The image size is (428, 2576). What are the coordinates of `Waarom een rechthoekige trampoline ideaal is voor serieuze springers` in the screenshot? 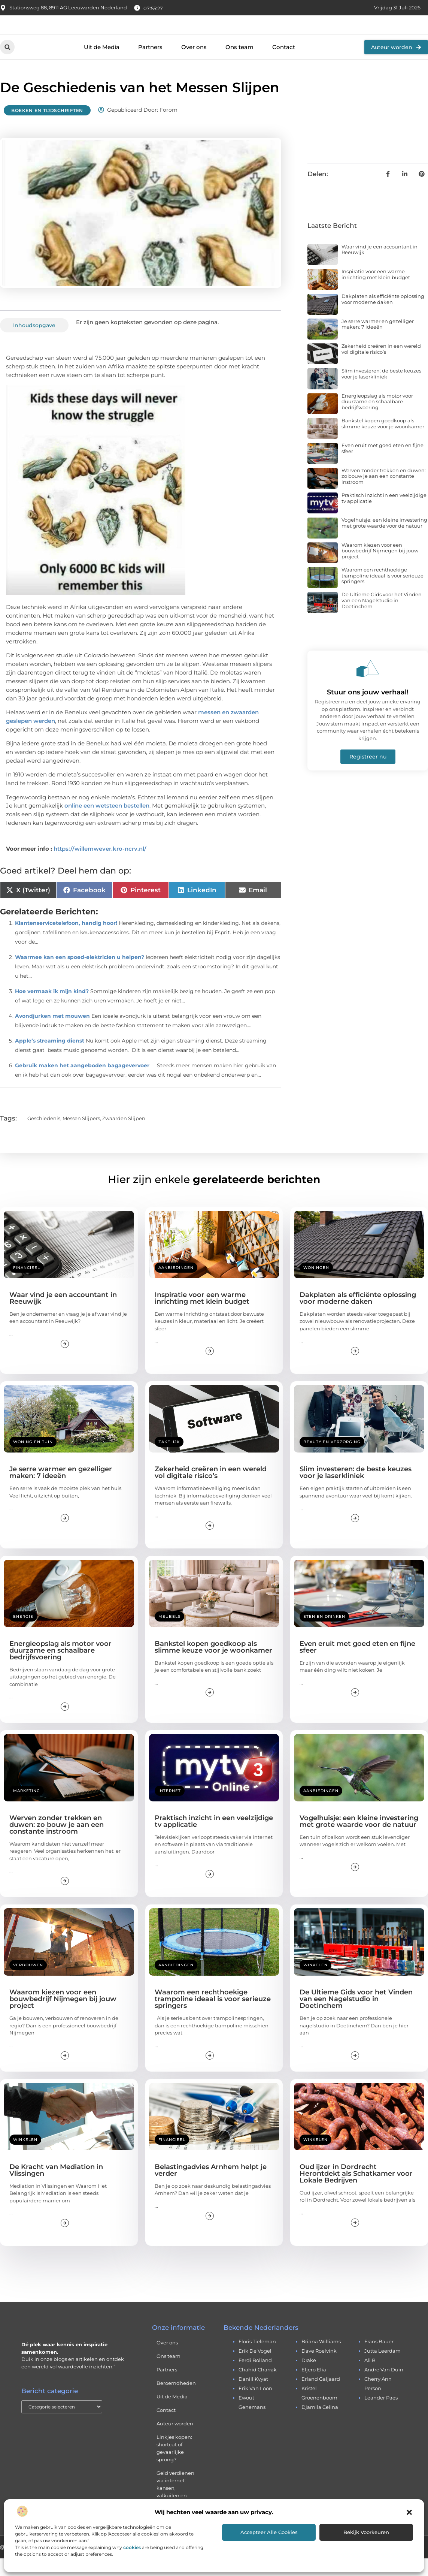 It's located at (383, 593).